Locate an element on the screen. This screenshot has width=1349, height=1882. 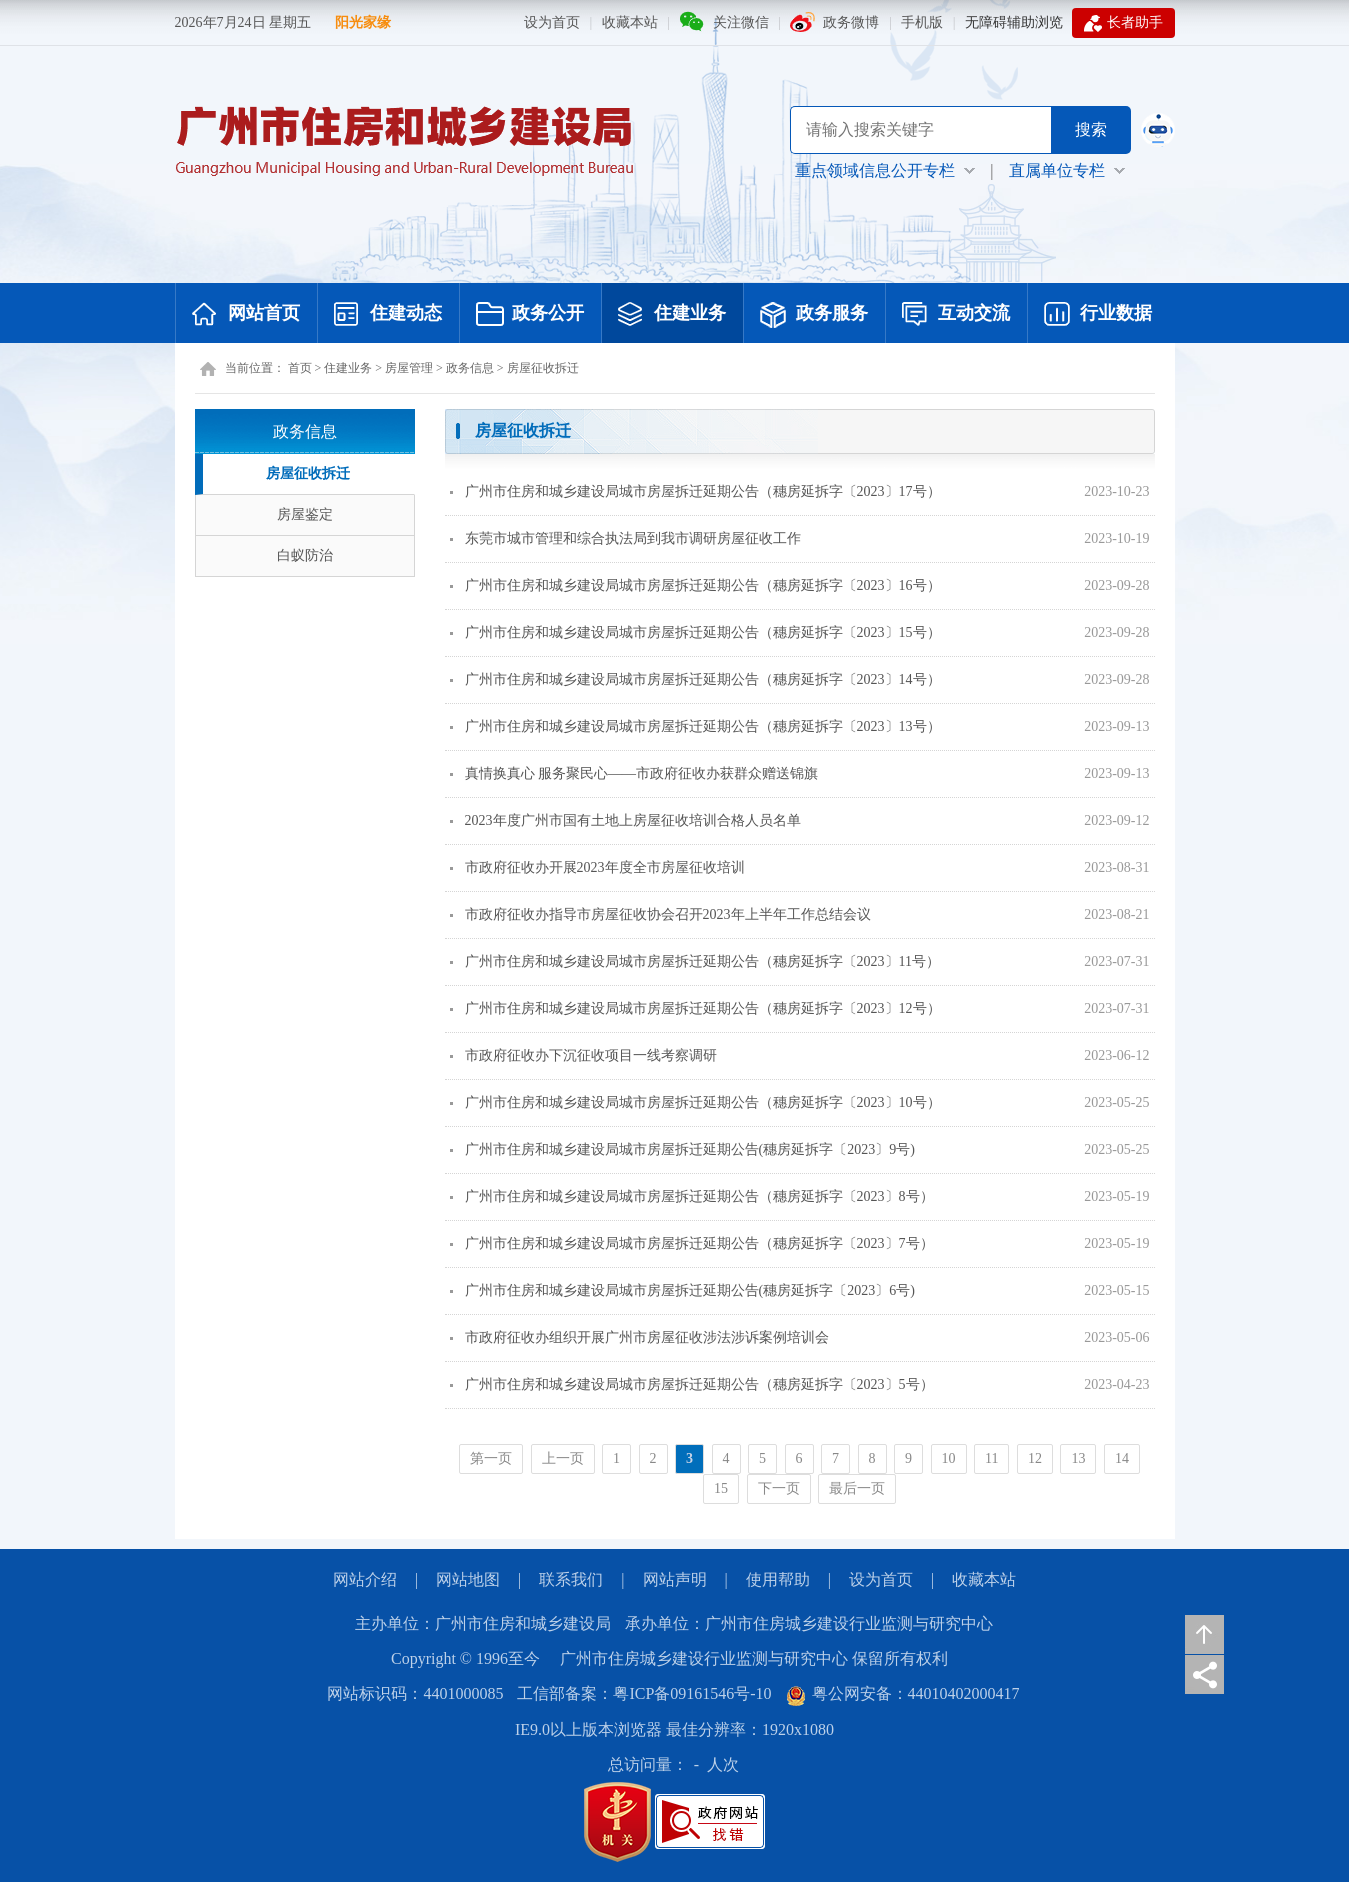
首页 is located at coordinates (300, 368).